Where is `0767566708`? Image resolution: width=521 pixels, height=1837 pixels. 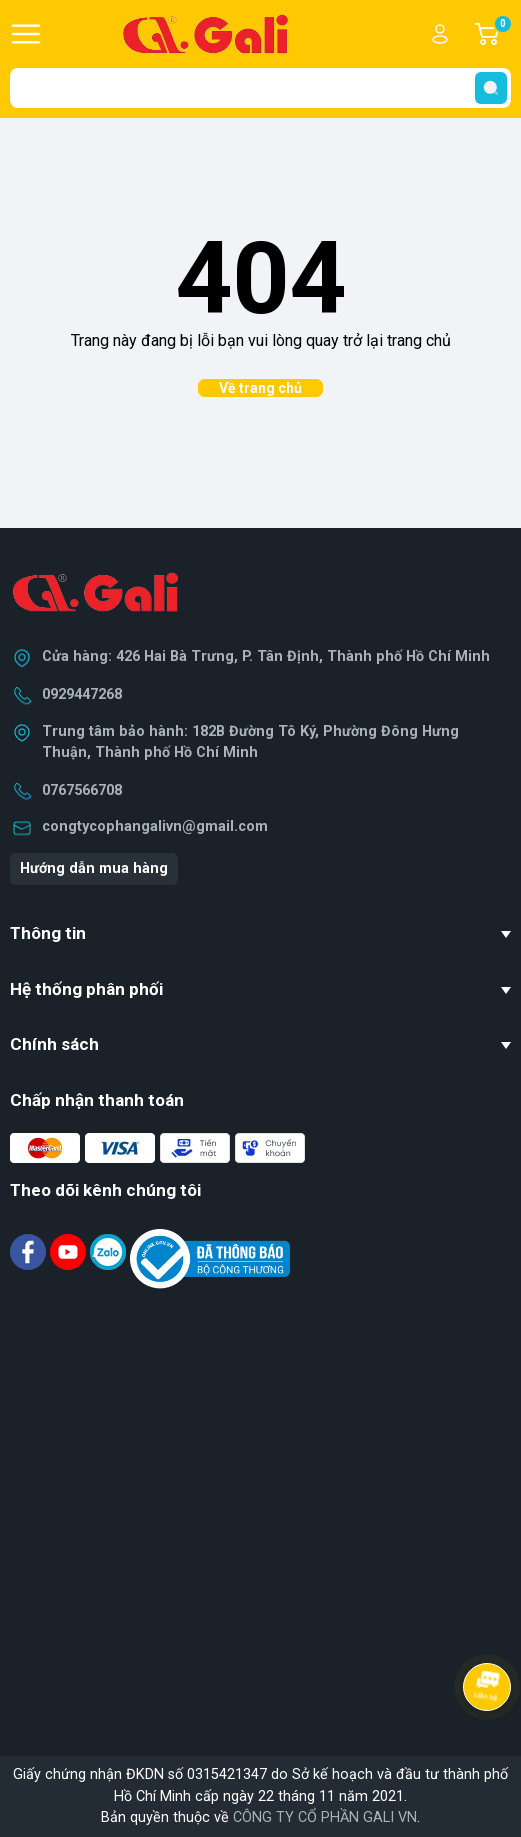 0767566708 is located at coordinates (82, 790).